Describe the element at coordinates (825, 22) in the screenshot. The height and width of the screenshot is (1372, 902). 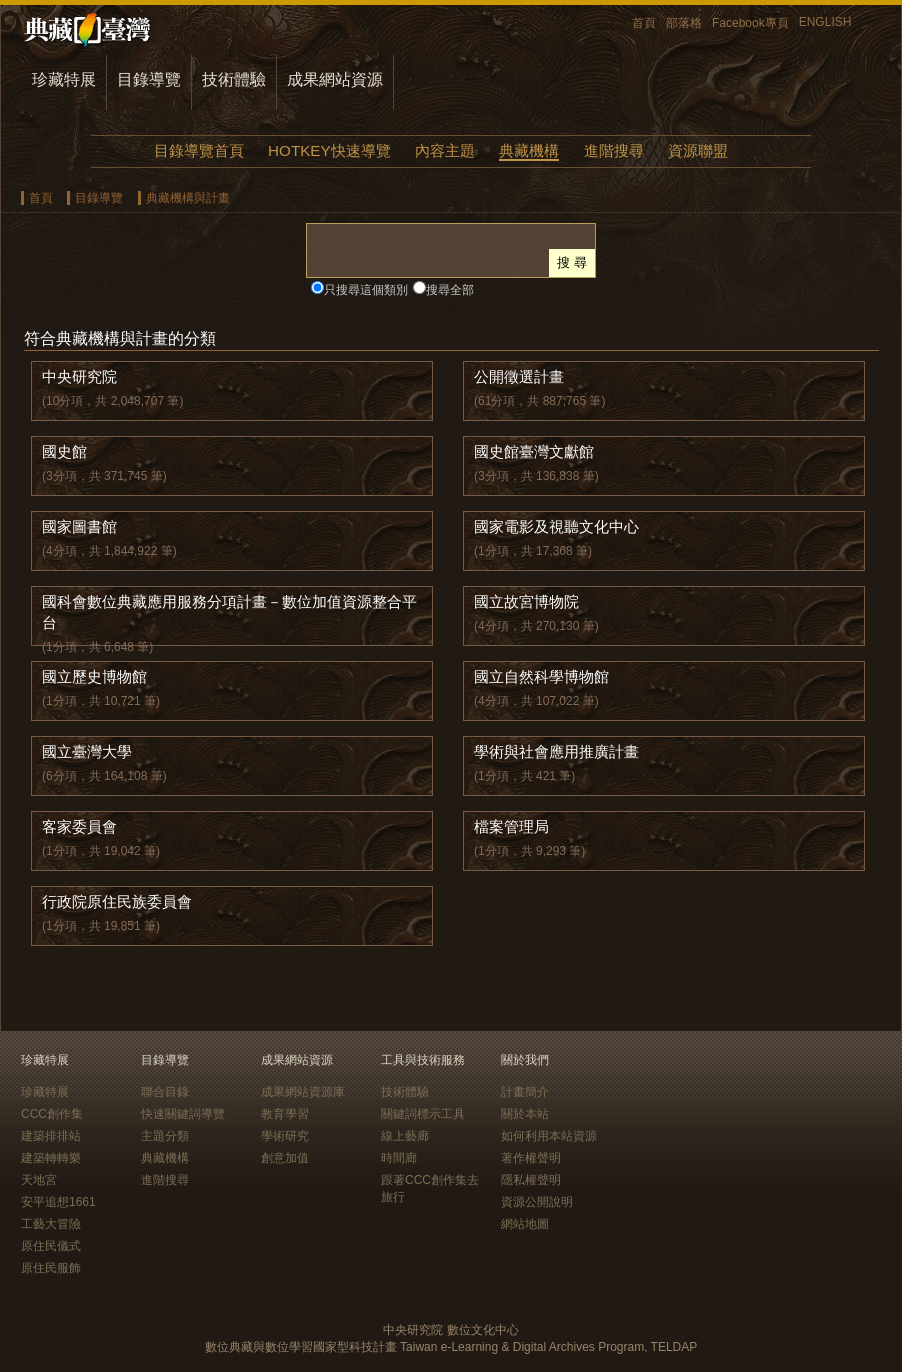
I see `ENGLISH` at that location.